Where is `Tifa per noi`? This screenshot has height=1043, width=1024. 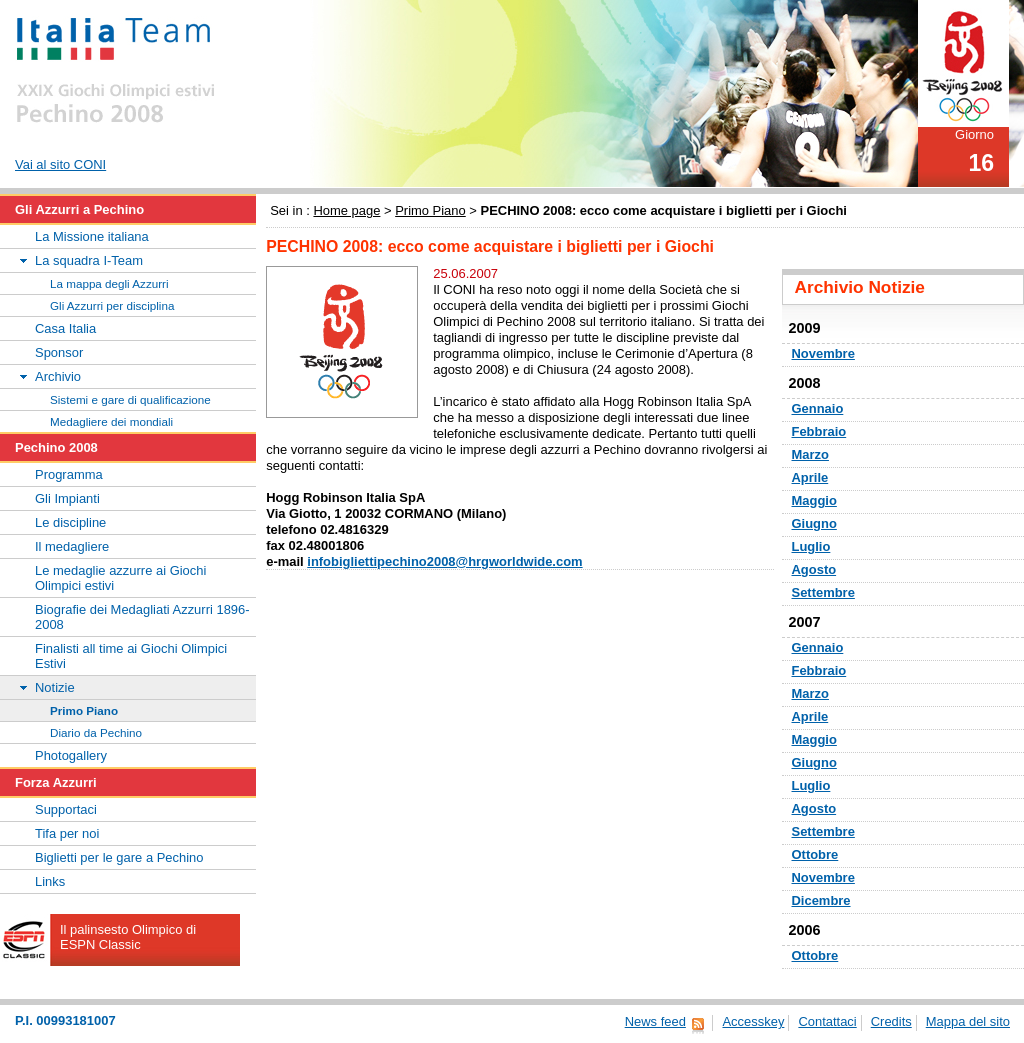 Tifa per noi is located at coordinates (67, 833).